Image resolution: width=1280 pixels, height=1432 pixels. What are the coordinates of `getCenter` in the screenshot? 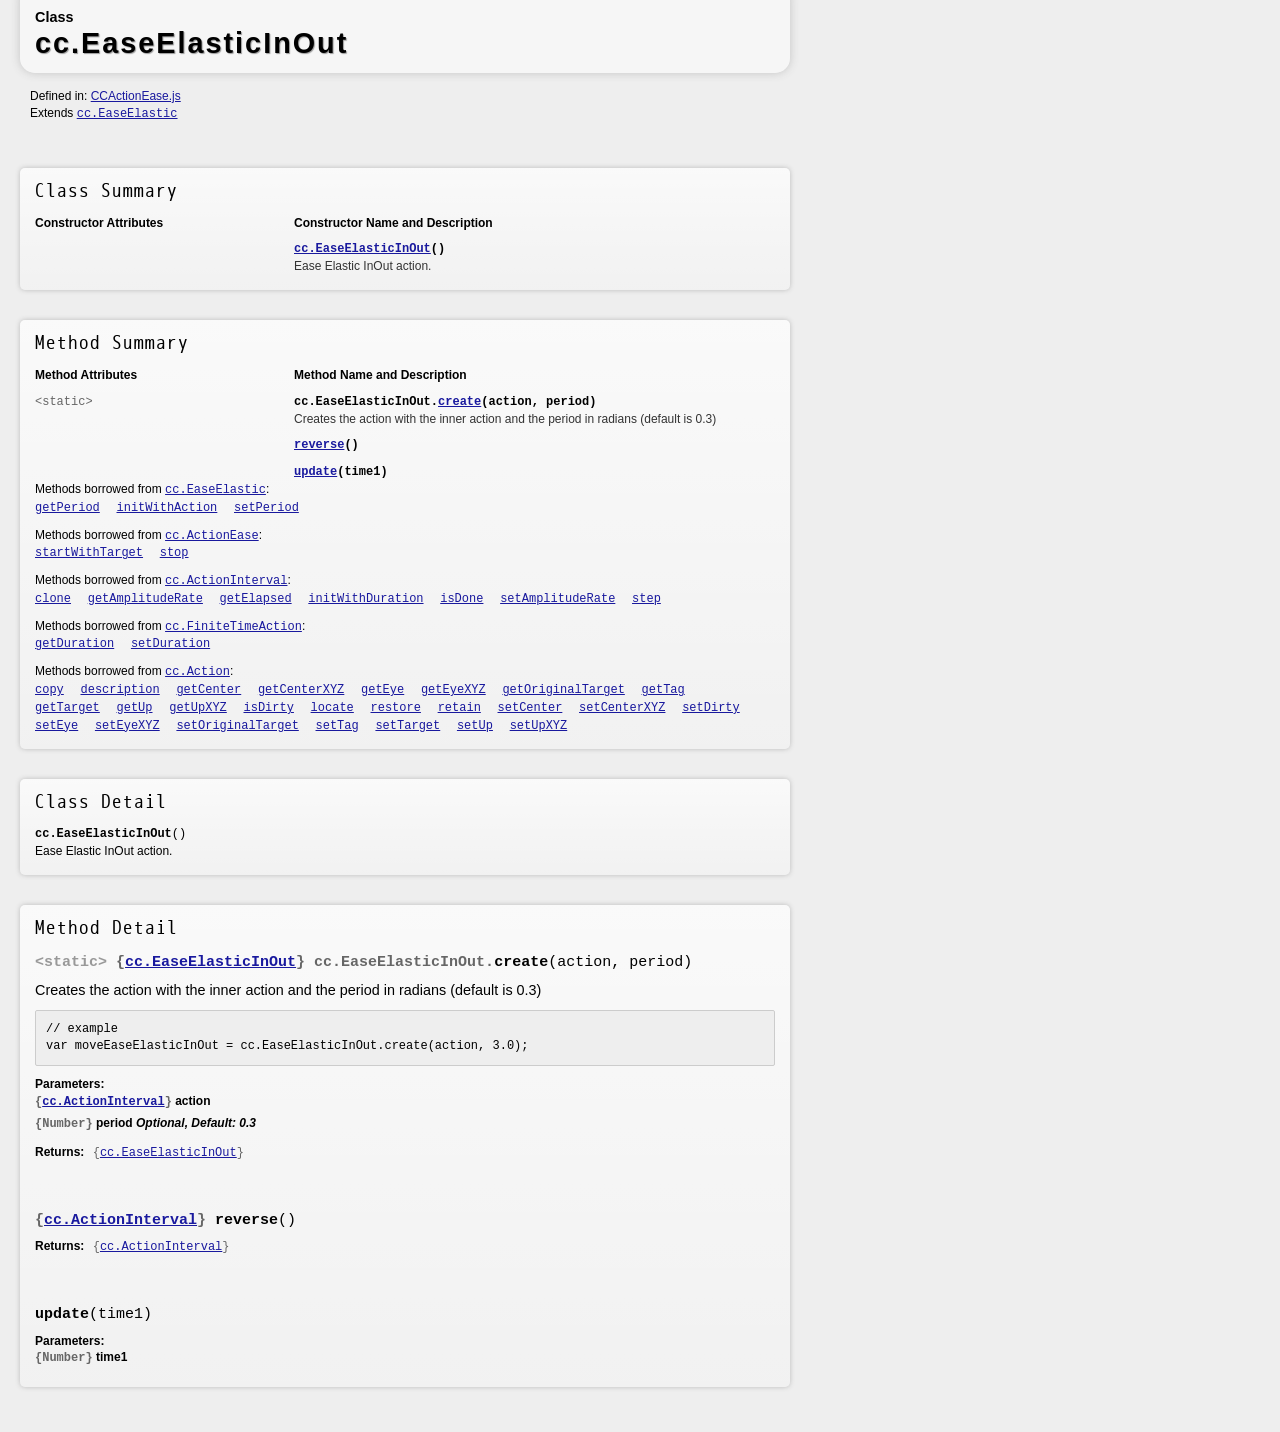 It's located at (208, 690).